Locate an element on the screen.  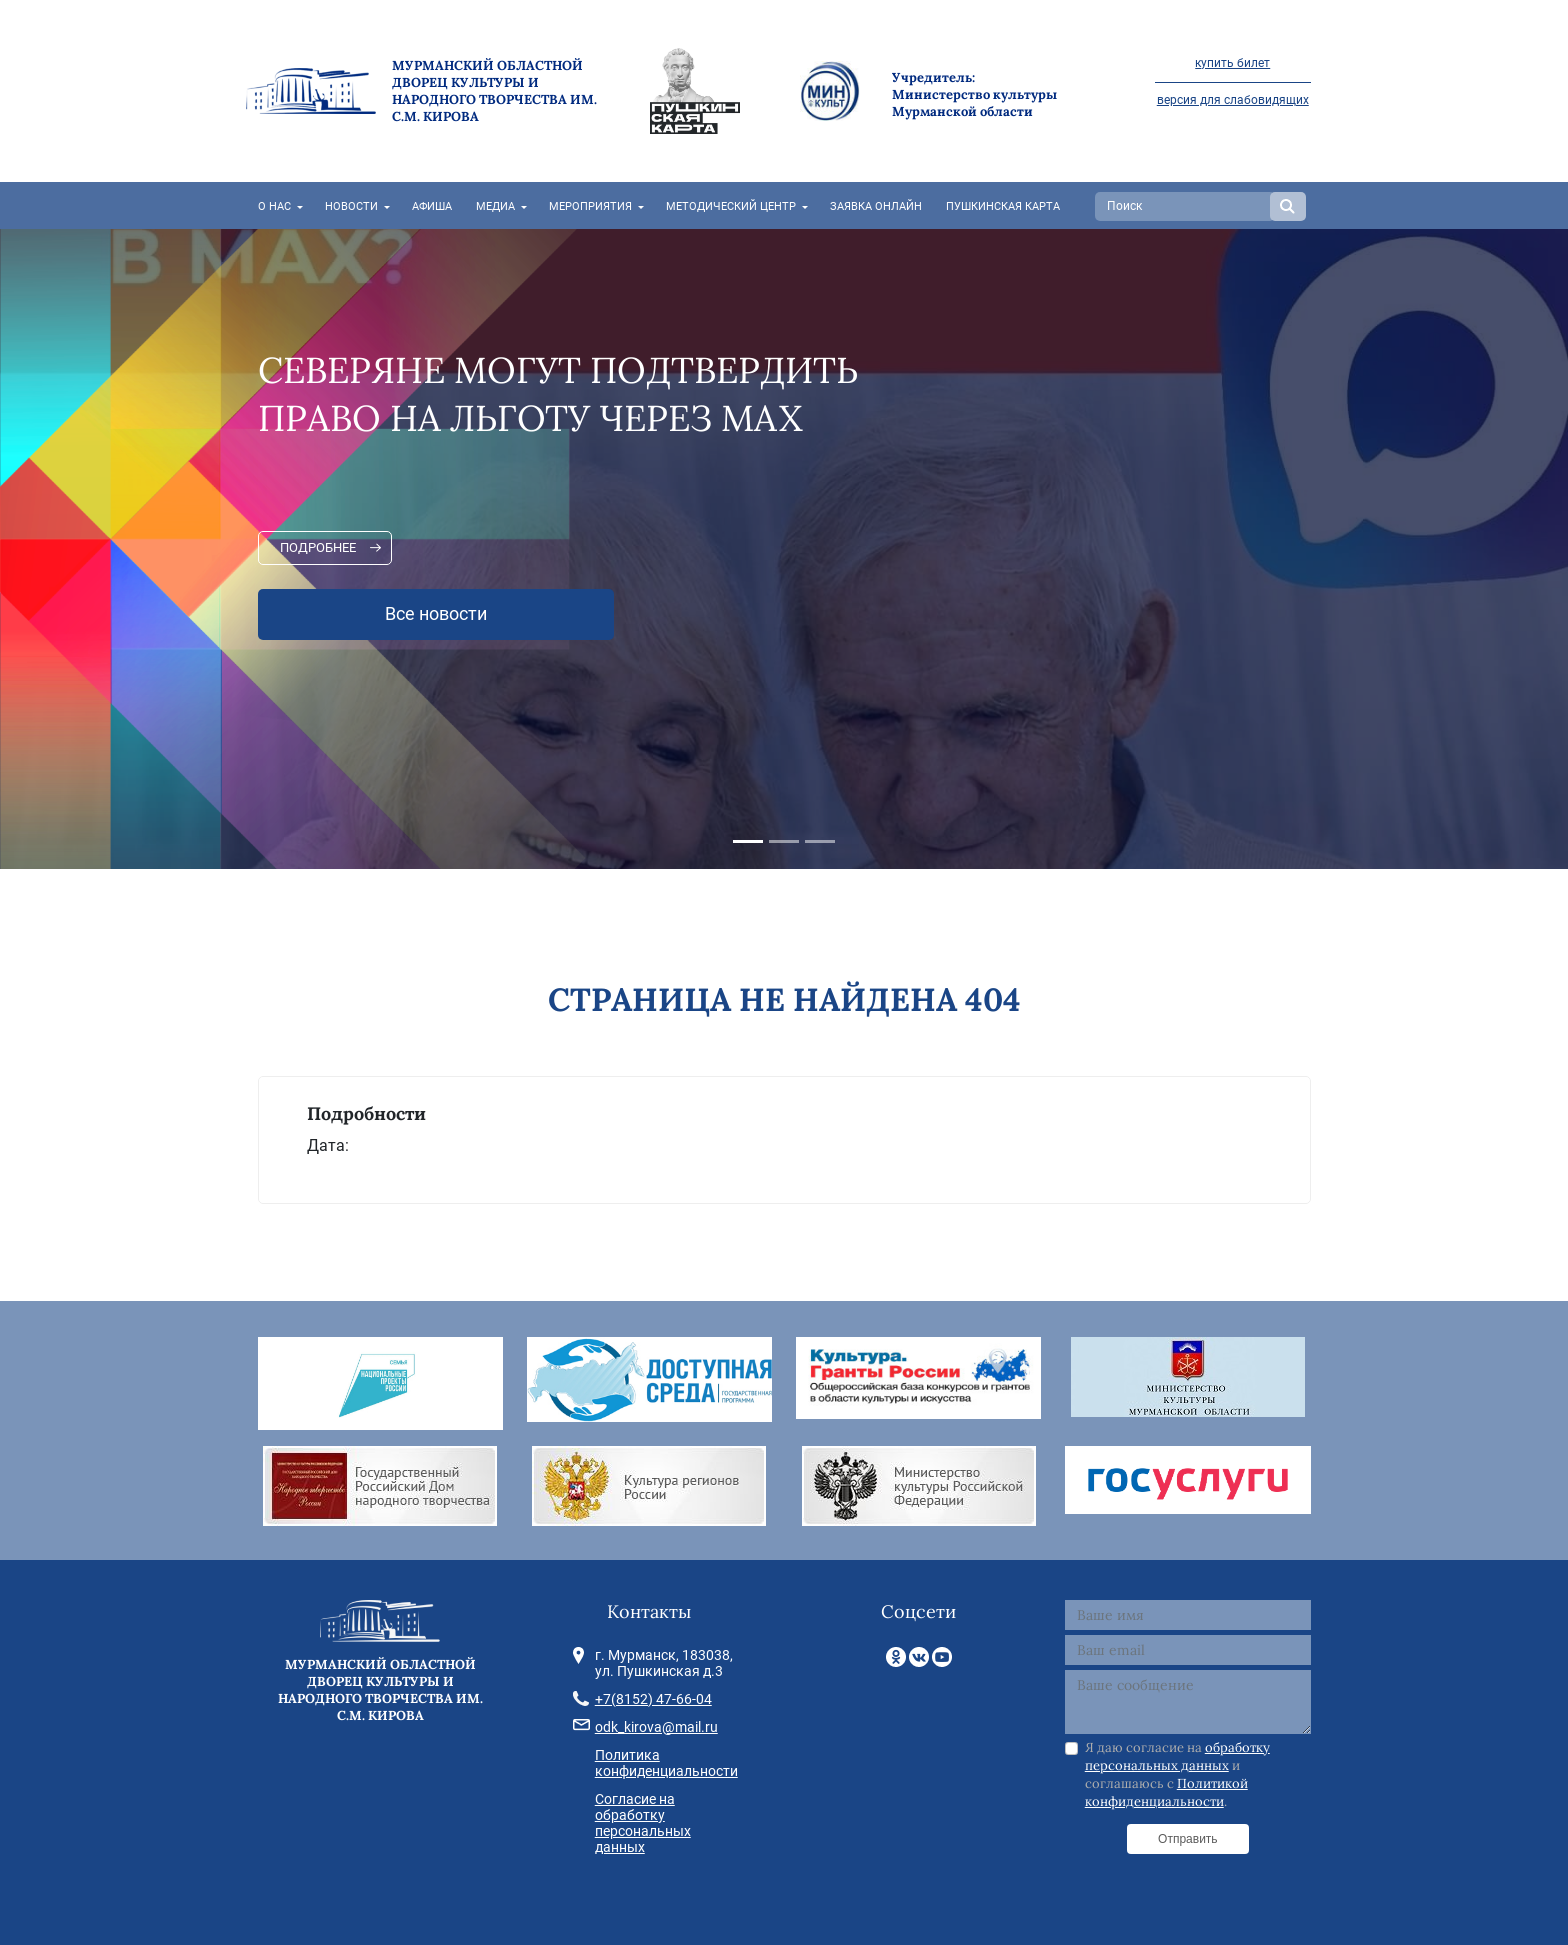
Я даю согласие на и соглашаюсь с . is located at coordinates (1177, 1775).